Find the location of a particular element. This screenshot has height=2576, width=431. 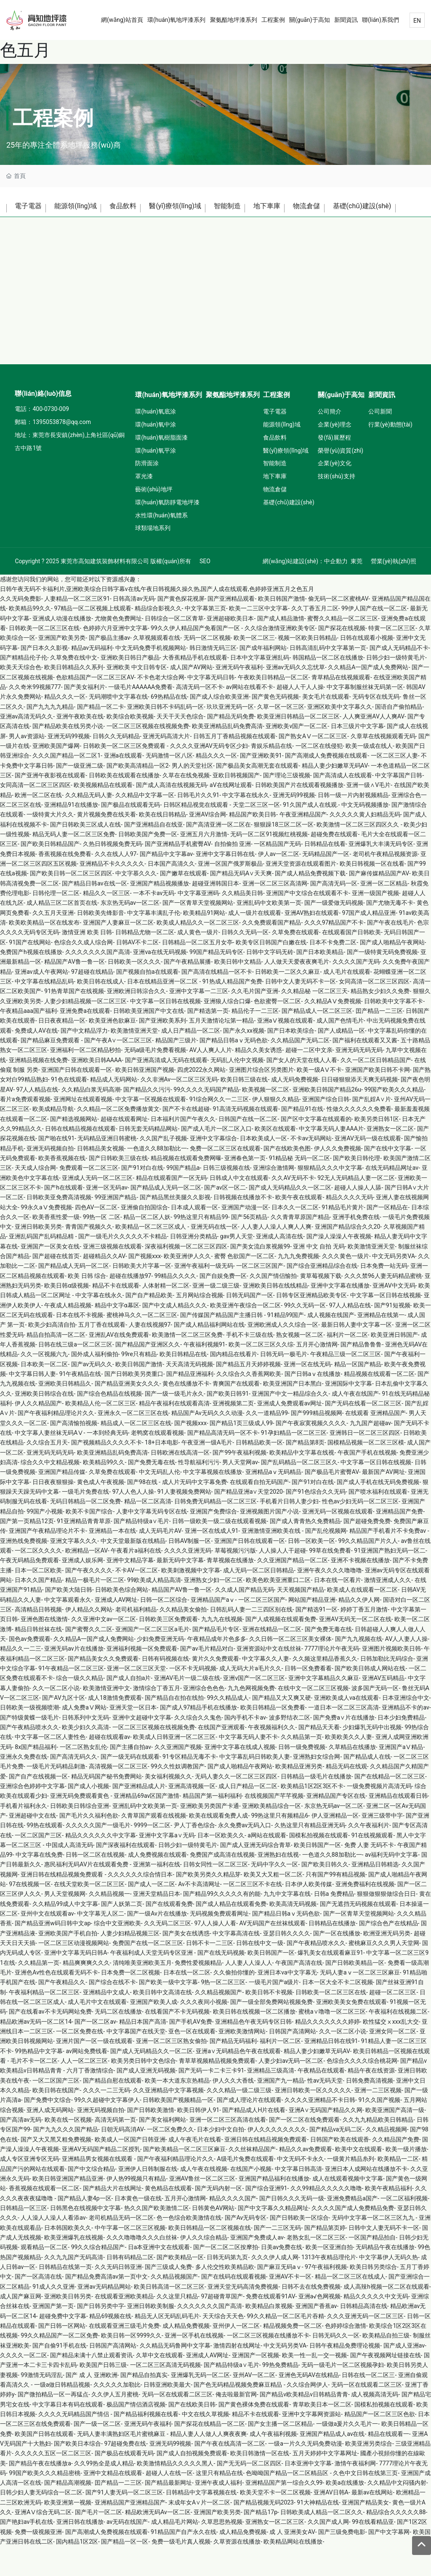

超碰一区二区三区 is located at coordinates (392, 2021).